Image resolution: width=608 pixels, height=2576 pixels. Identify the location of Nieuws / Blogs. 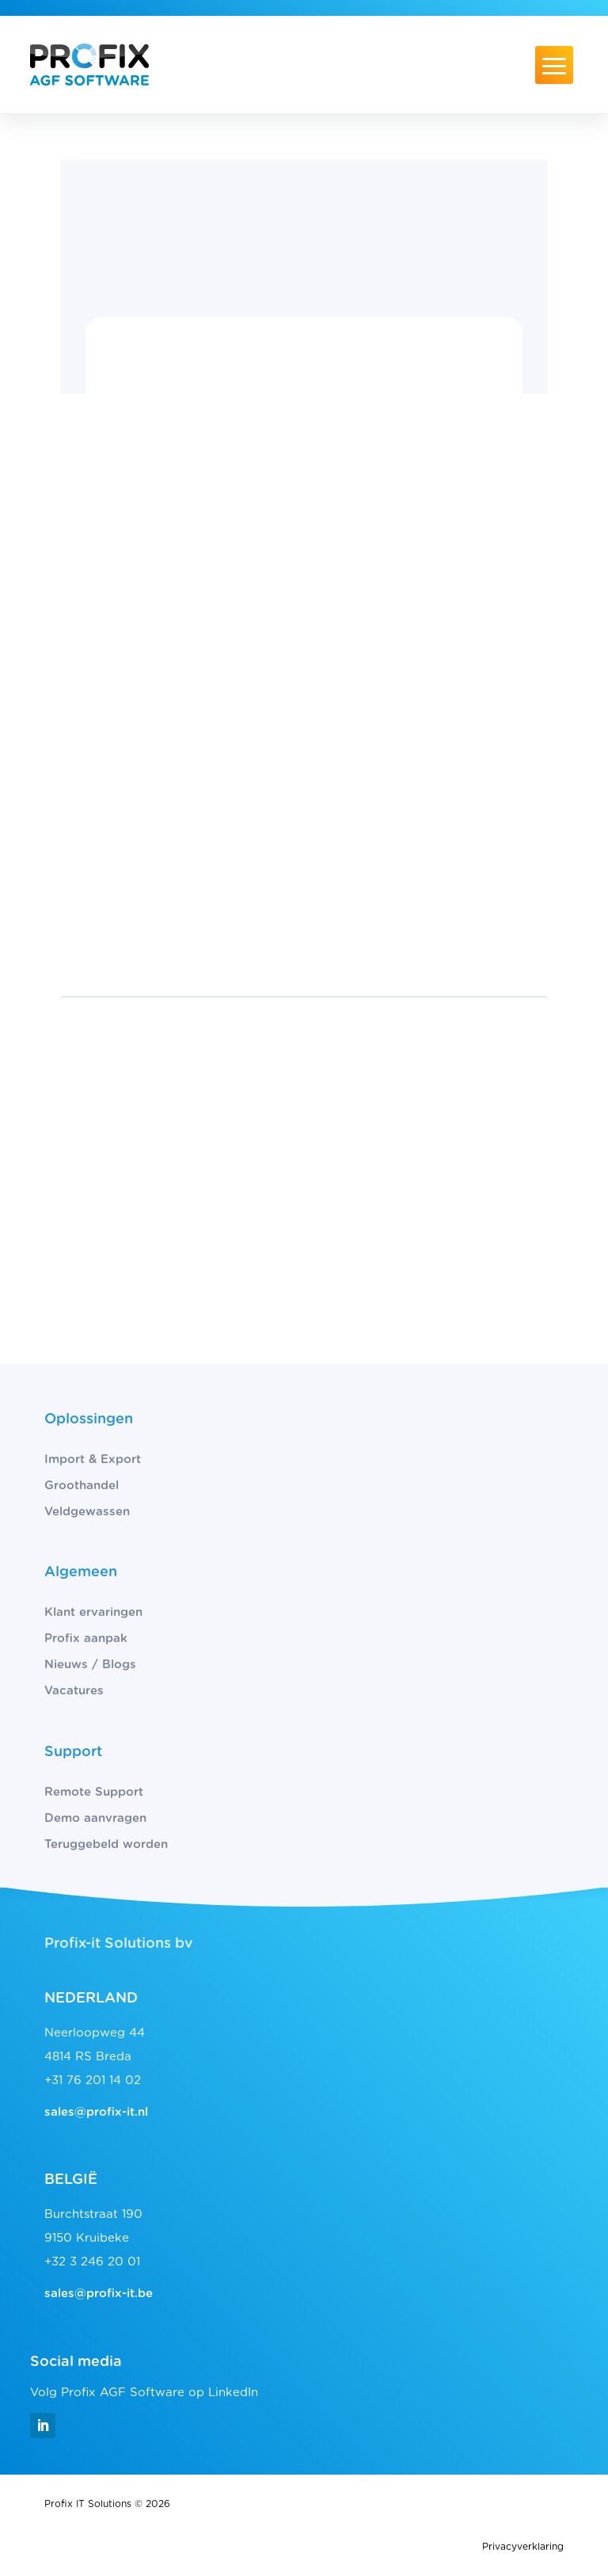
(90, 1665).